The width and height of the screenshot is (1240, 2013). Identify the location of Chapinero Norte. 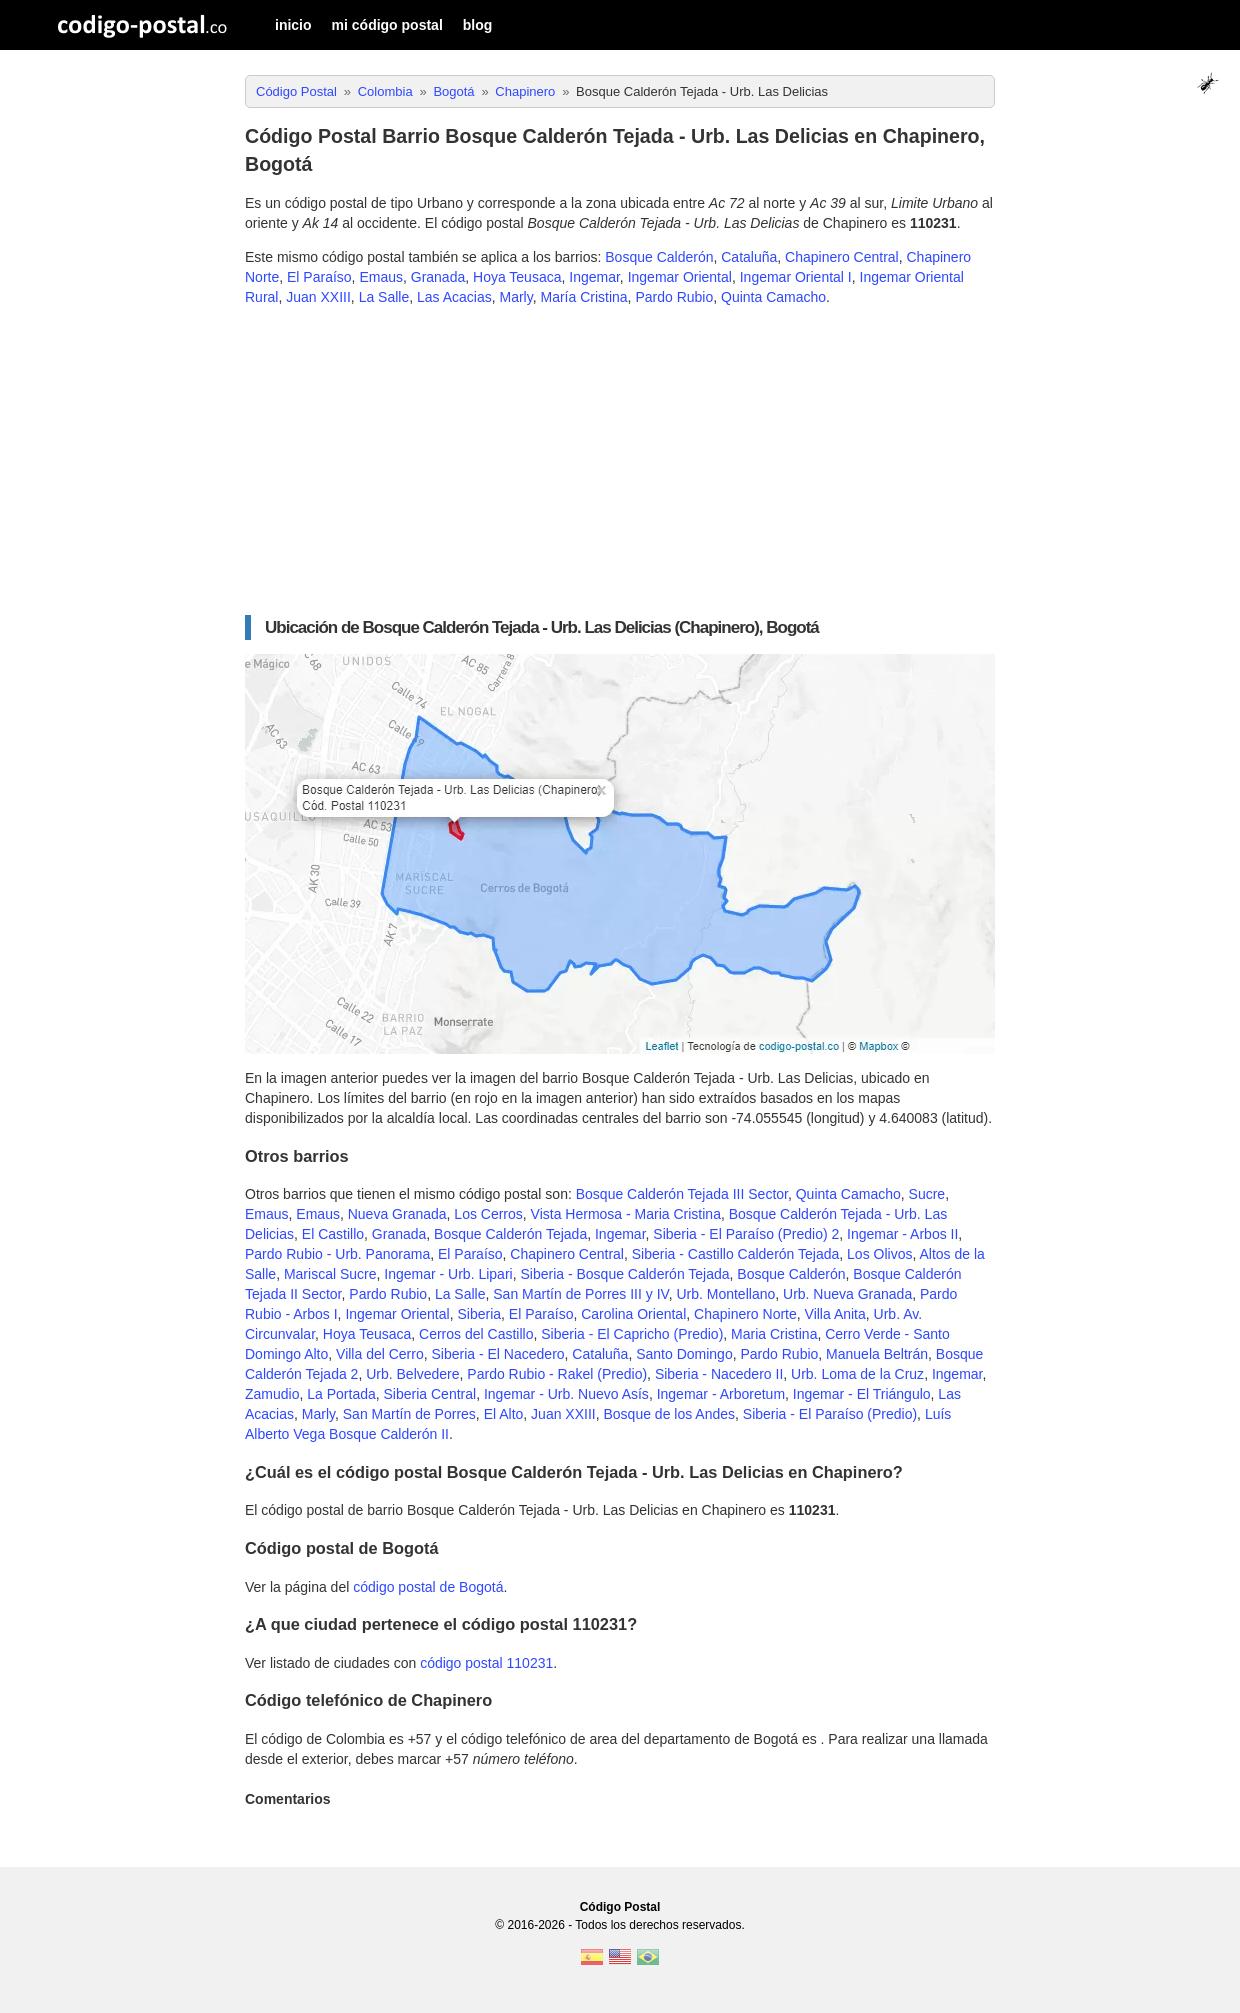
(745, 1314).